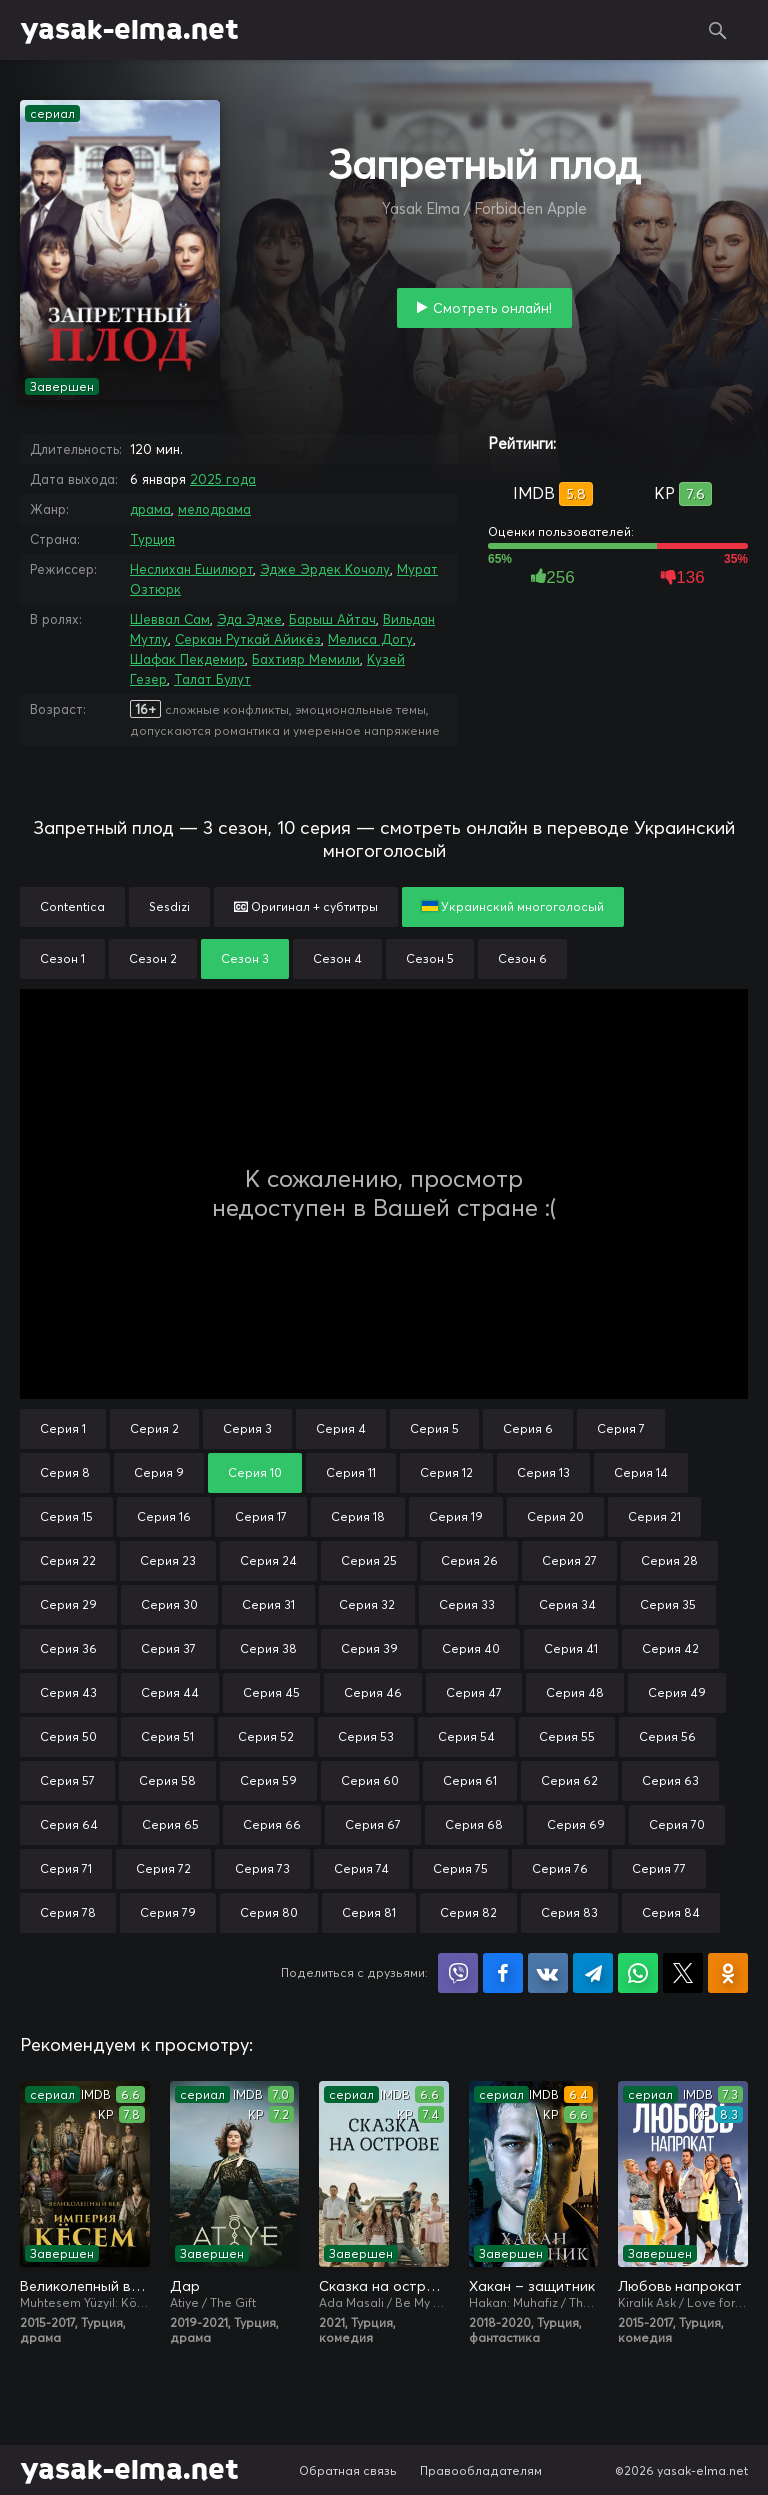 Image resolution: width=768 pixels, height=2495 pixels. Describe the element at coordinates (576, 1824) in the screenshot. I see `Серия 69` at that location.